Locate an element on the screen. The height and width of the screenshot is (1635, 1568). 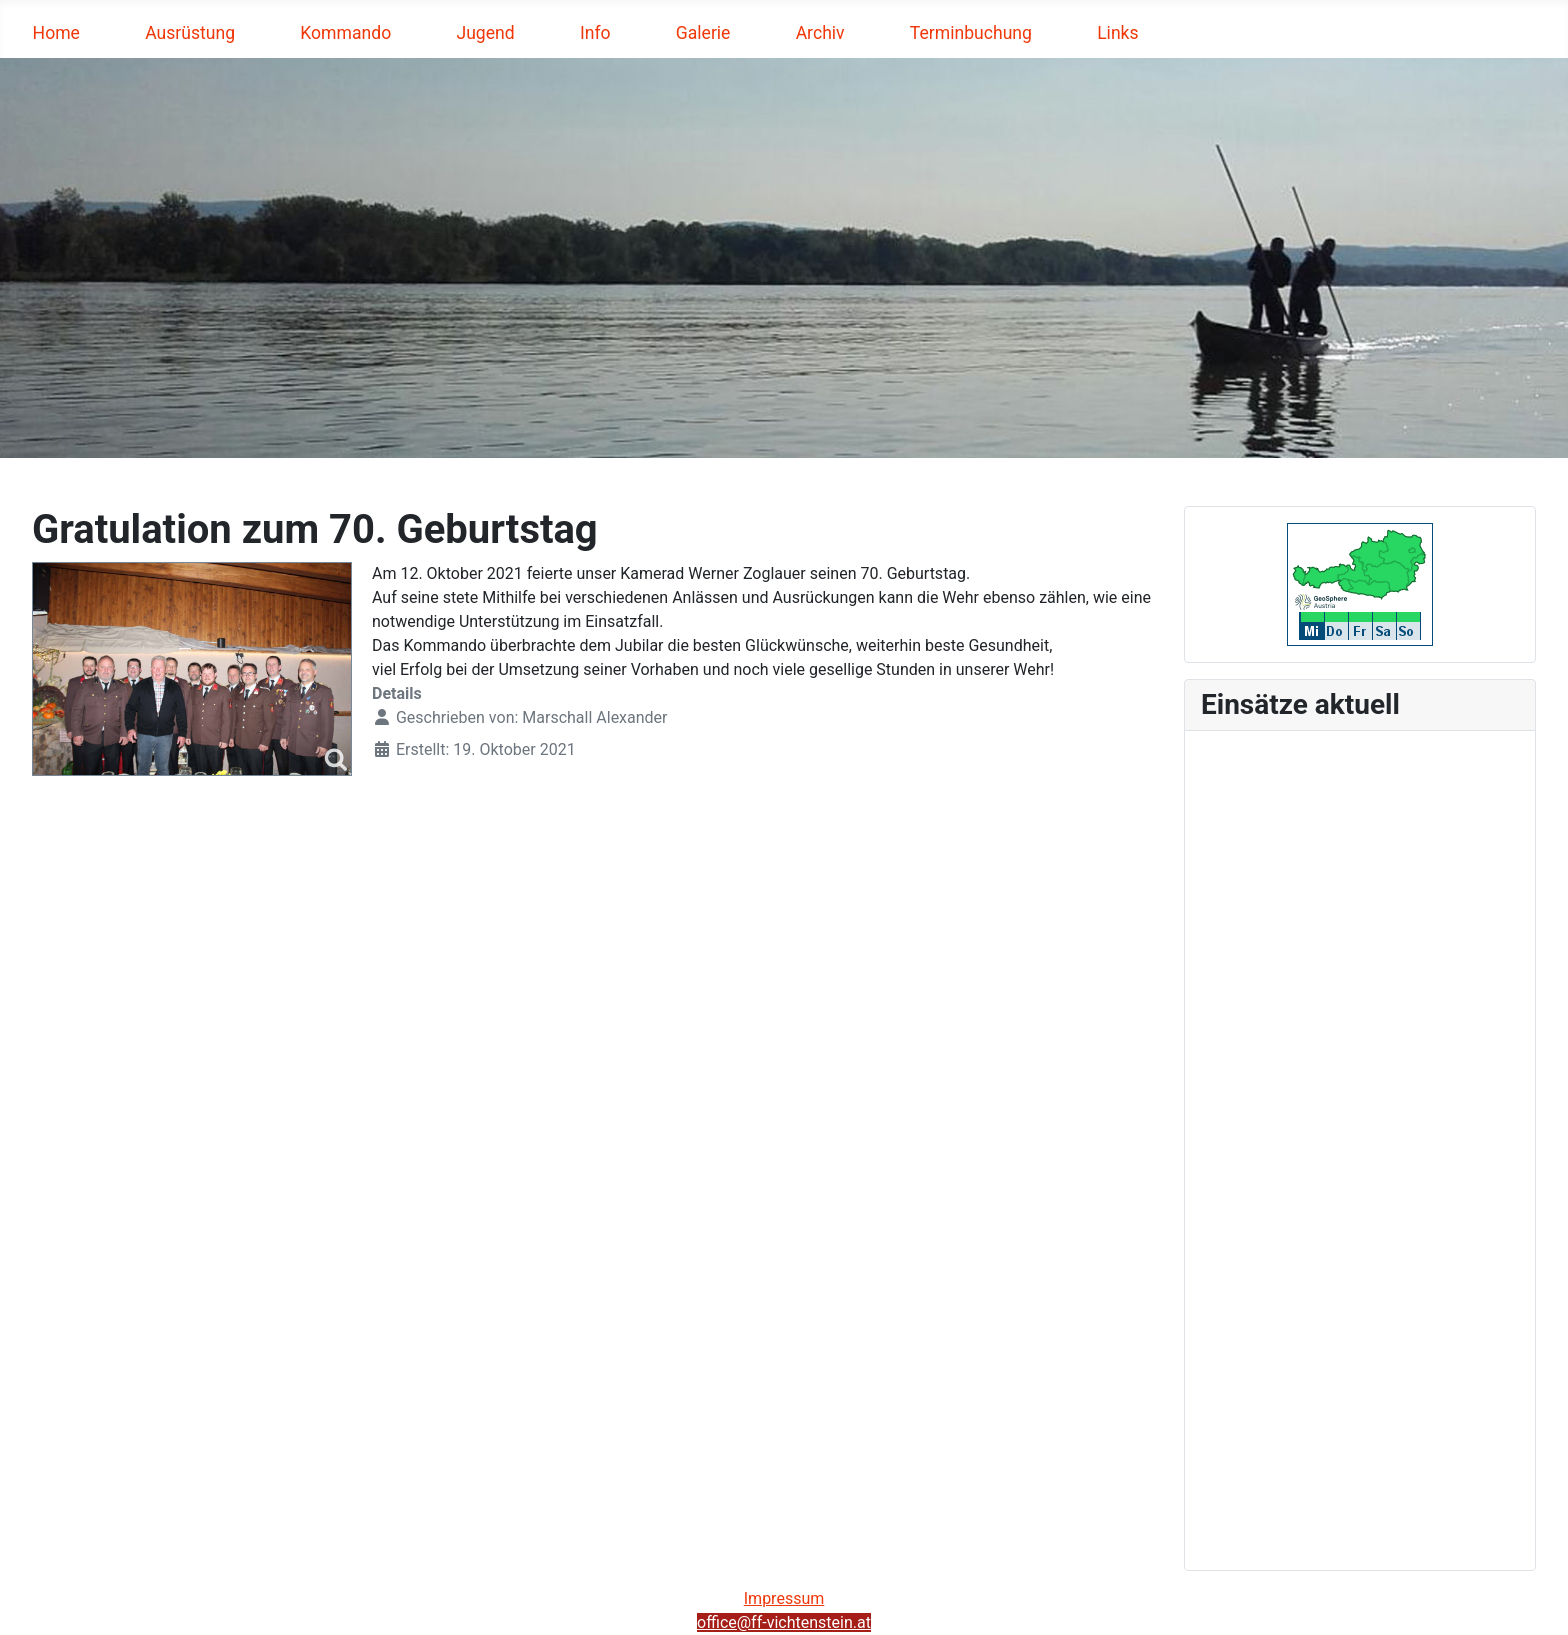
Keine iFrames is located at coordinates (1360, 1147).